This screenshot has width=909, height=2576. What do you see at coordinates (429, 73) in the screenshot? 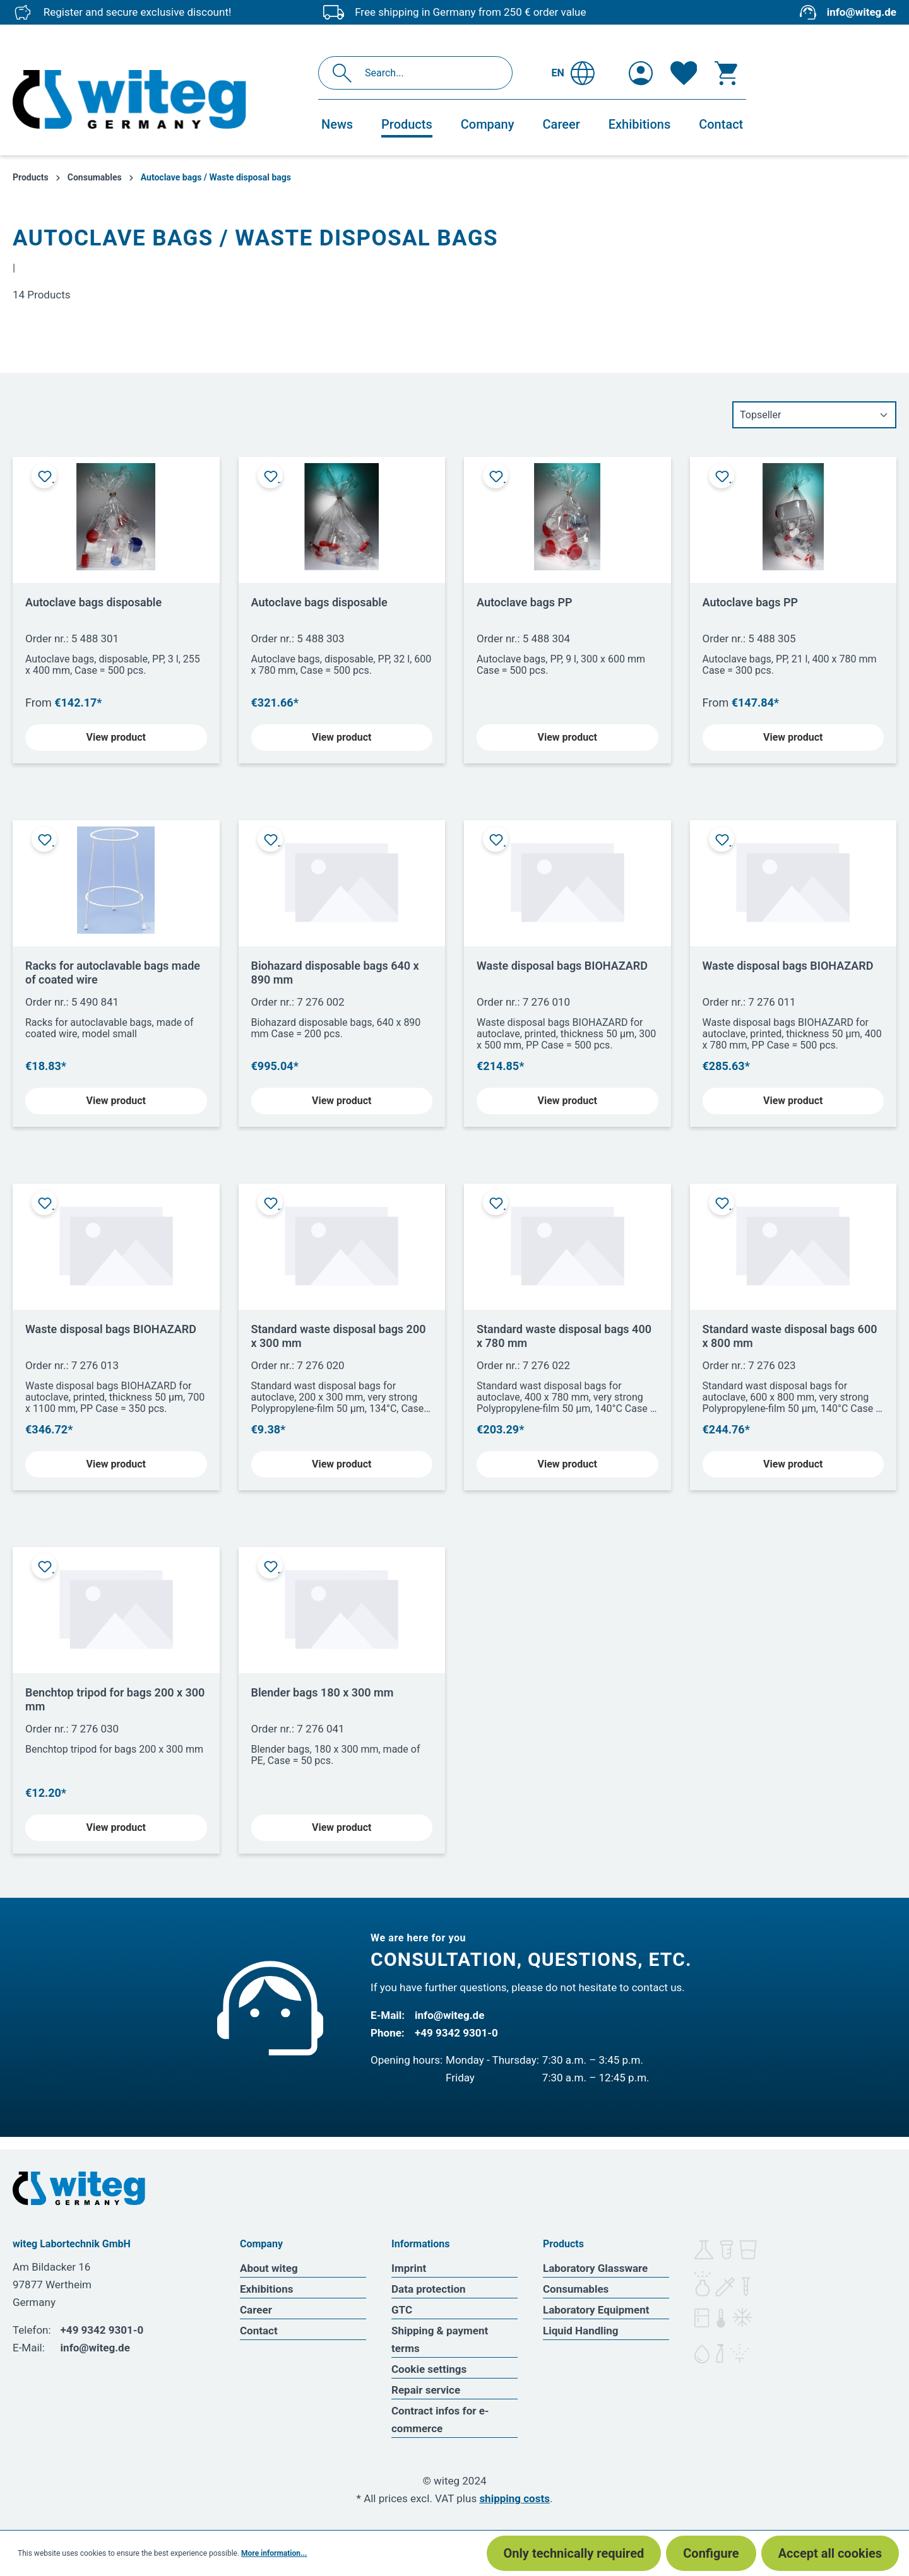
I see `[Search...]` at bounding box center [429, 73].